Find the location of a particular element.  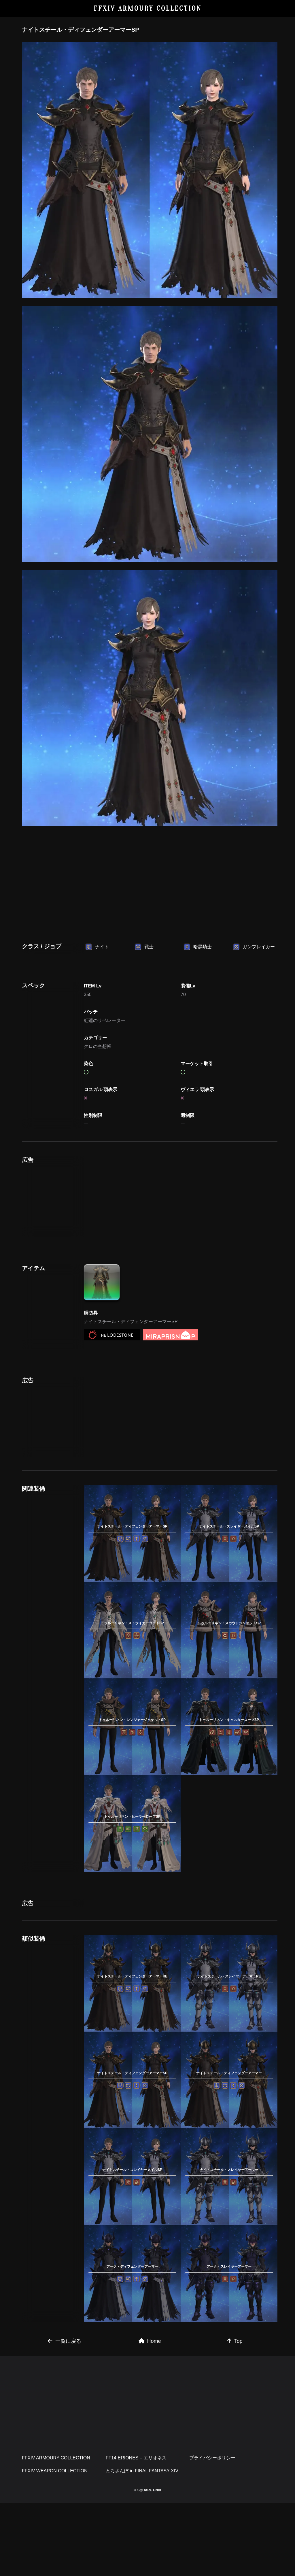

FF14 ERIONES – エリオネス is located at coordinates (136, 2530).